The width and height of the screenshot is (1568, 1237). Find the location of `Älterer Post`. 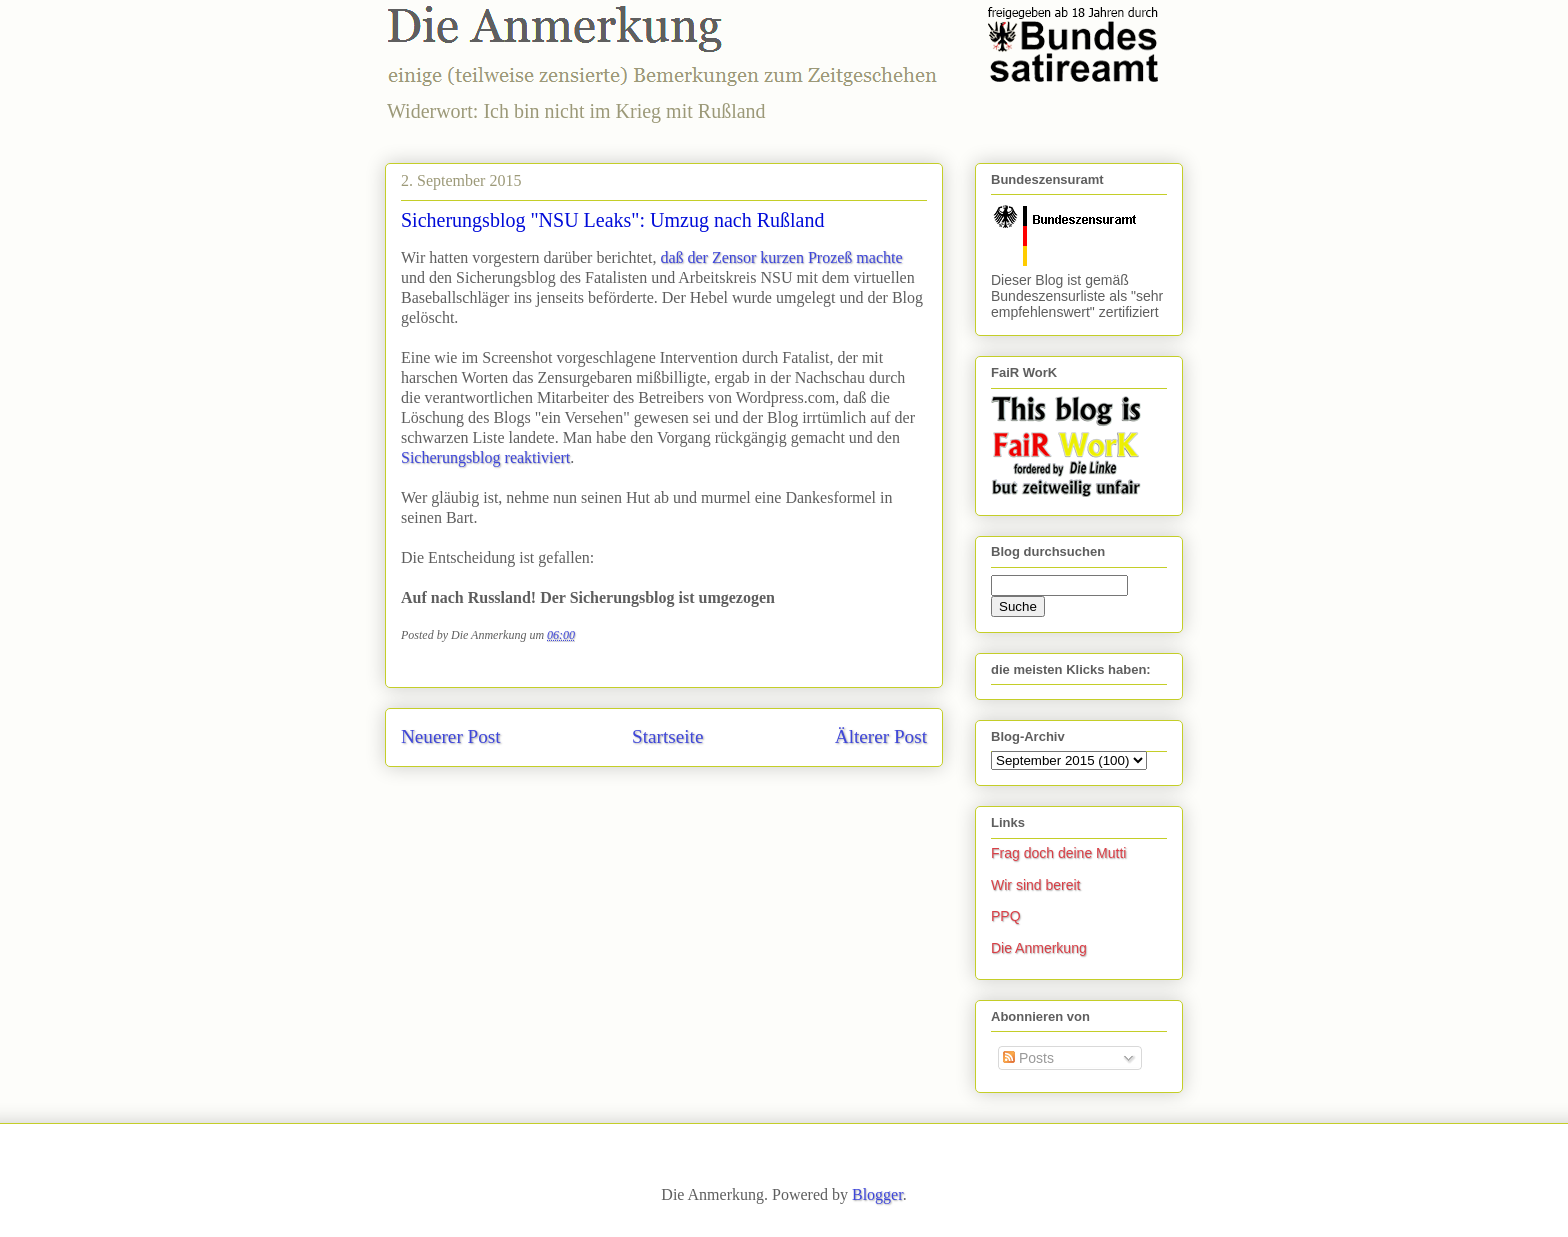

Älterer Post is located at coordinates (881, 736).